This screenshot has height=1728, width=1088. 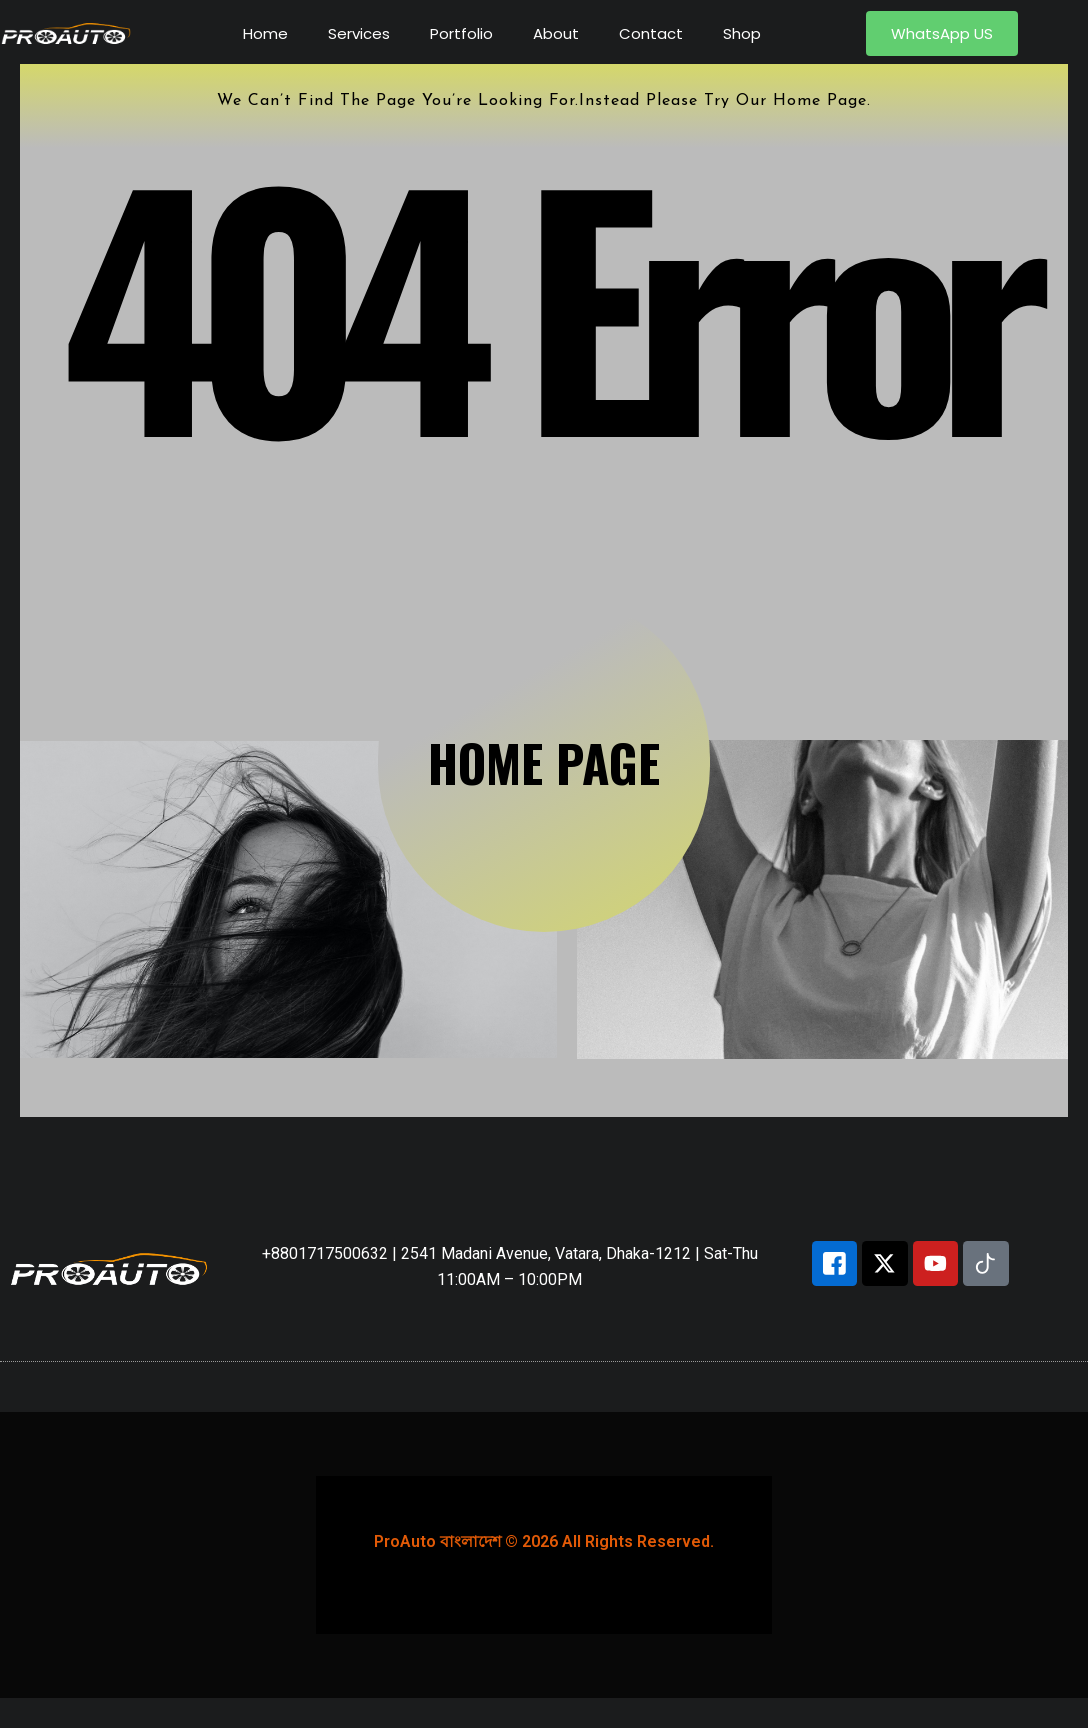 I want to click on Services, so click(x=359, y=33).